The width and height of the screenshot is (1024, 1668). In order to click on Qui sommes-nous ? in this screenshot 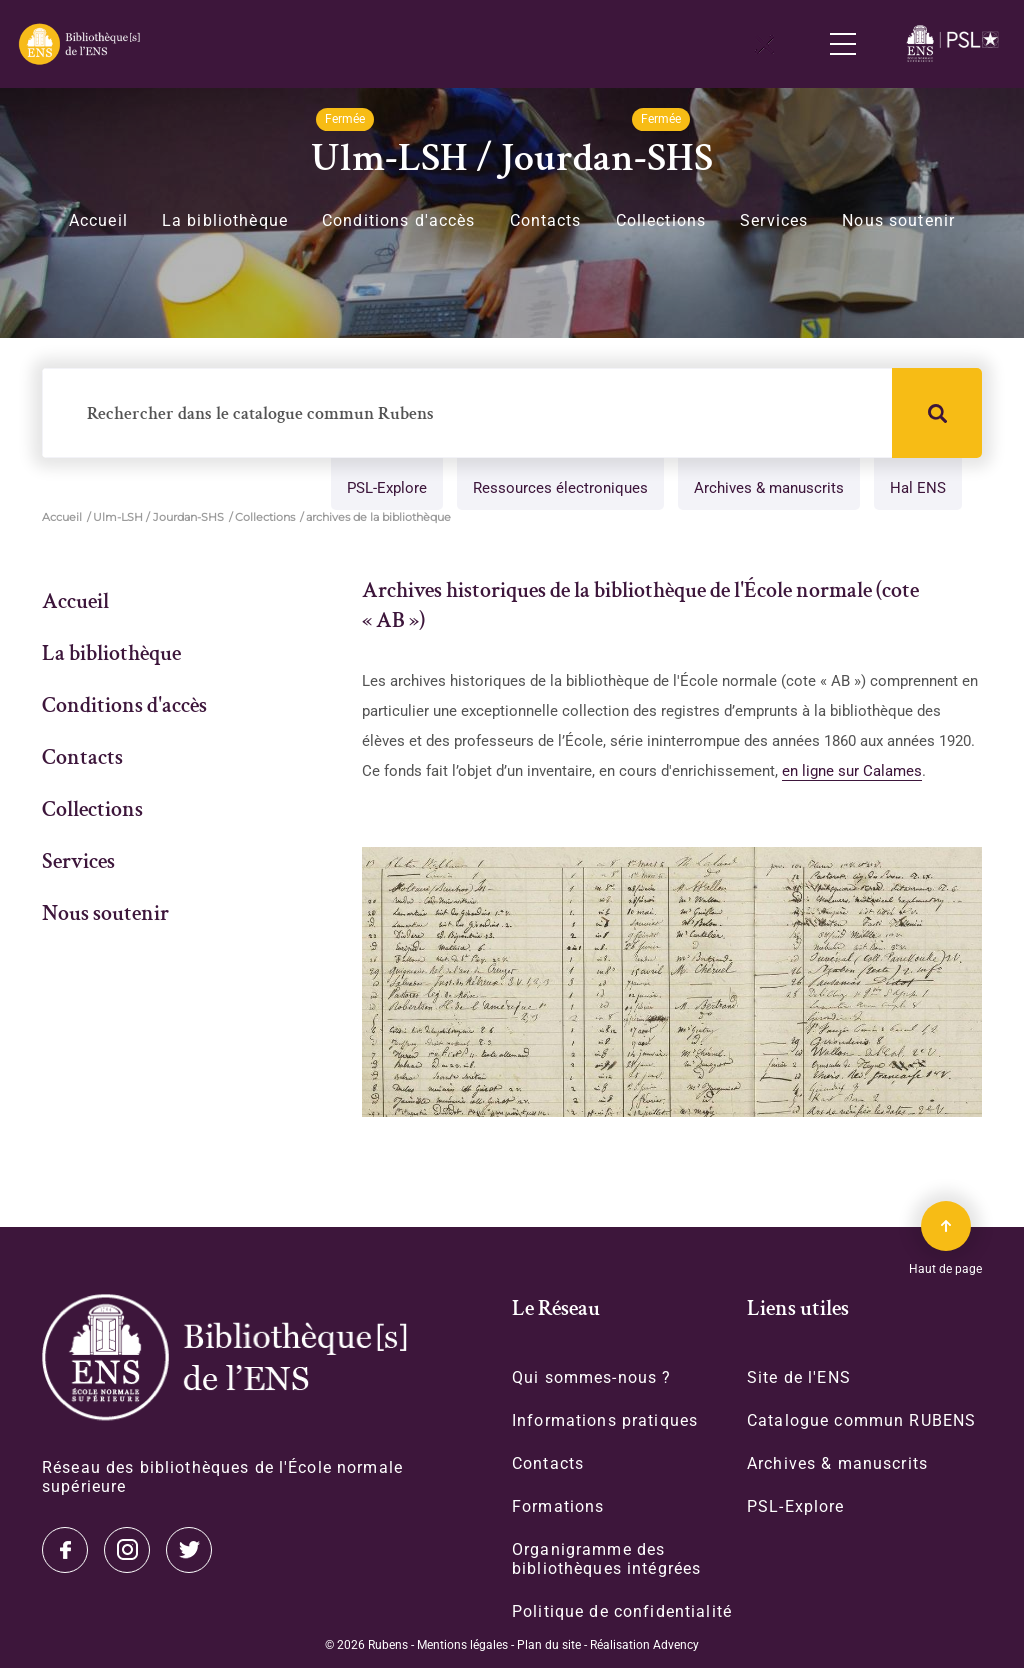, I will do `click(591, 1376)`.